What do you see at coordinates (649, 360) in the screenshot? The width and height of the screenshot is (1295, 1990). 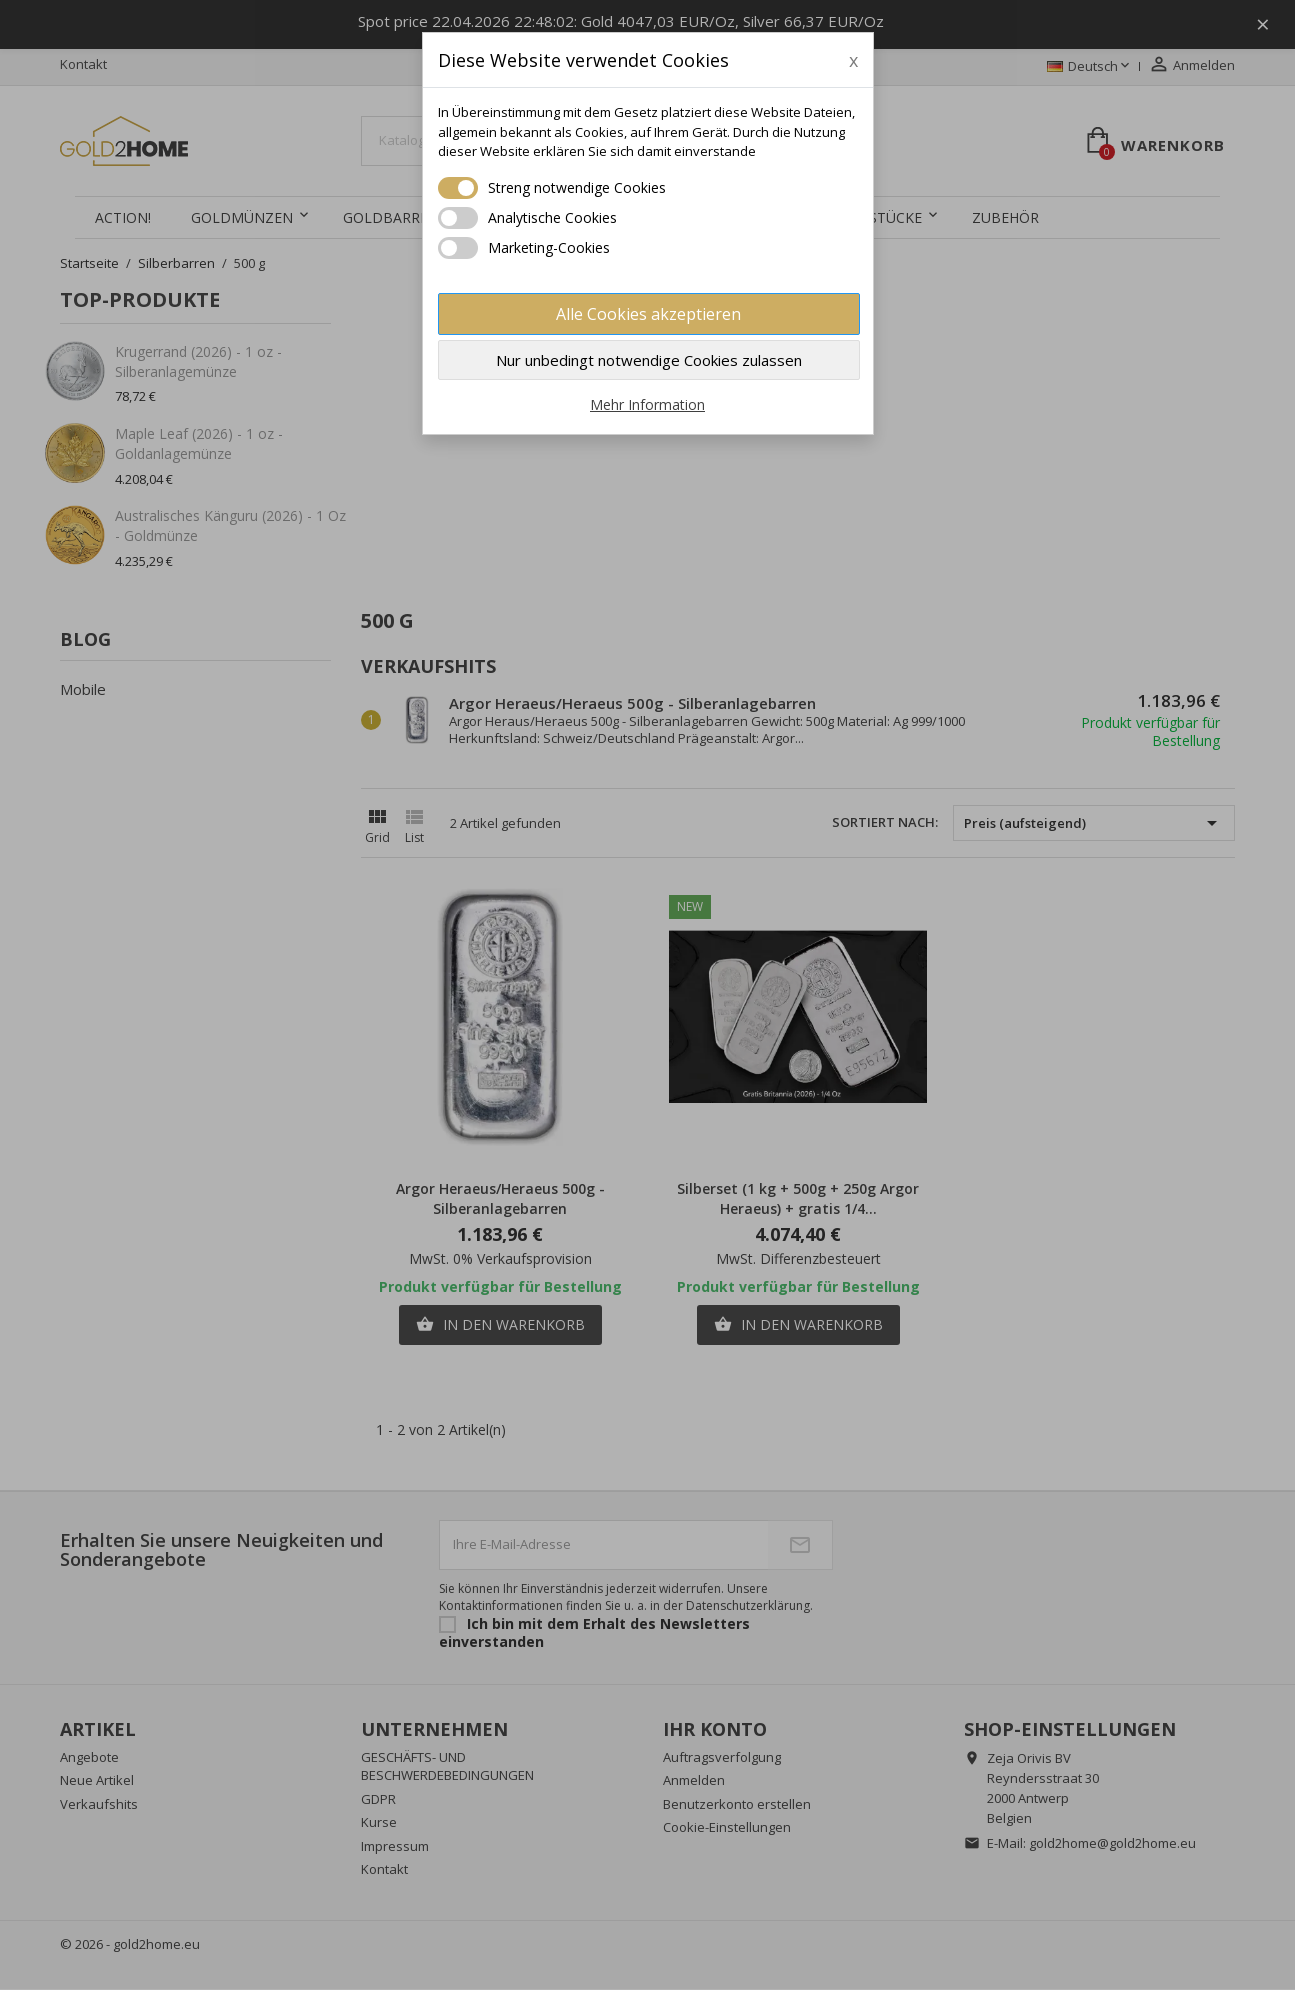 I see `Nur unbedingt notwendige Cookies zulassen` at bounding box center [649, 360].